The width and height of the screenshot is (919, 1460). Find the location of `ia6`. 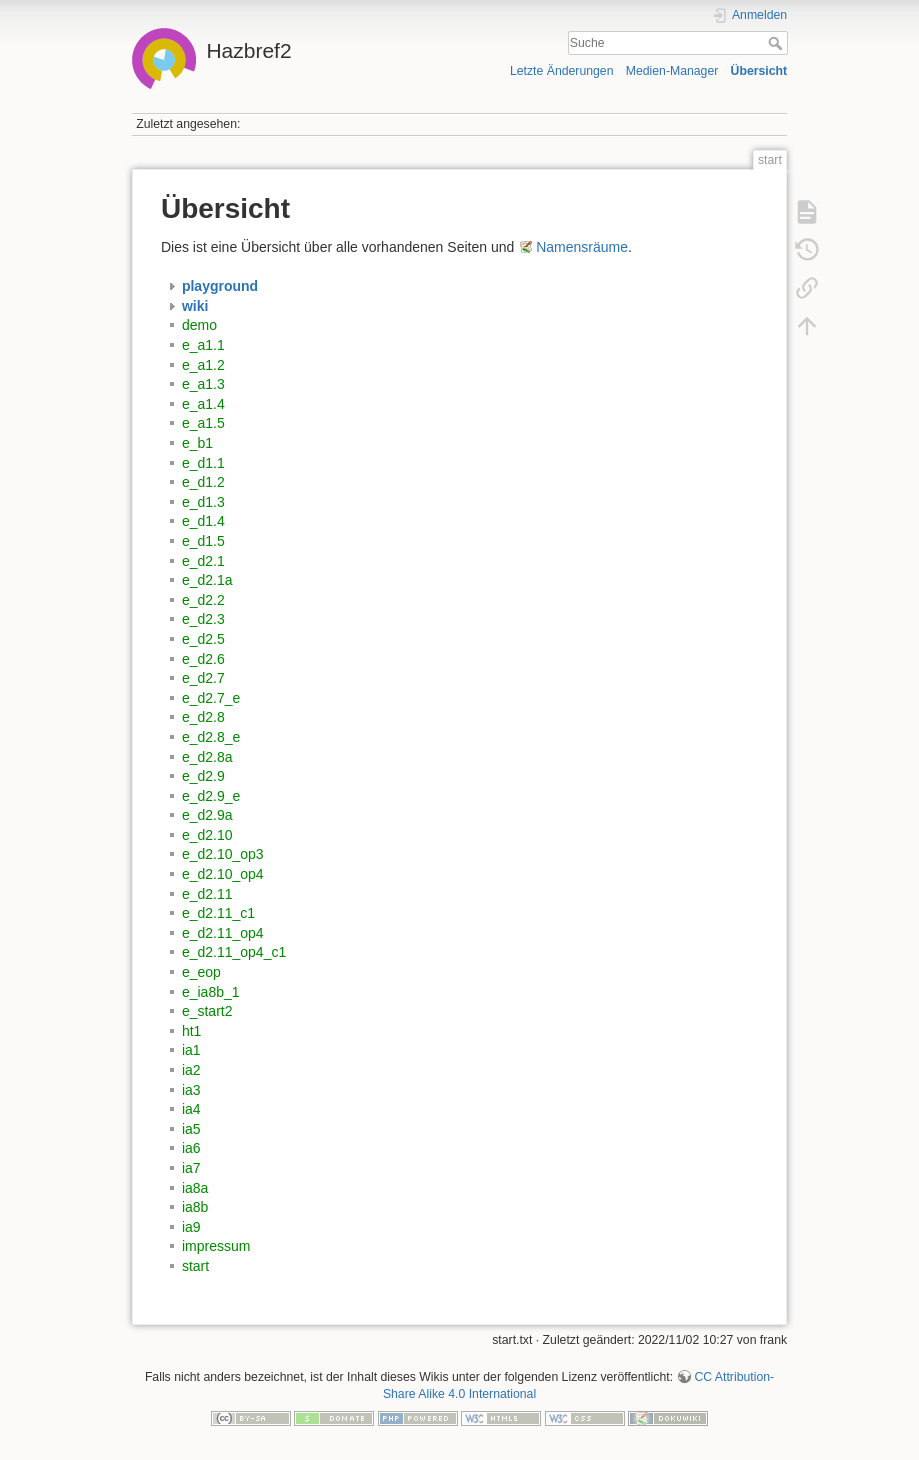

ia6 is located at coordinates (191, 1148).